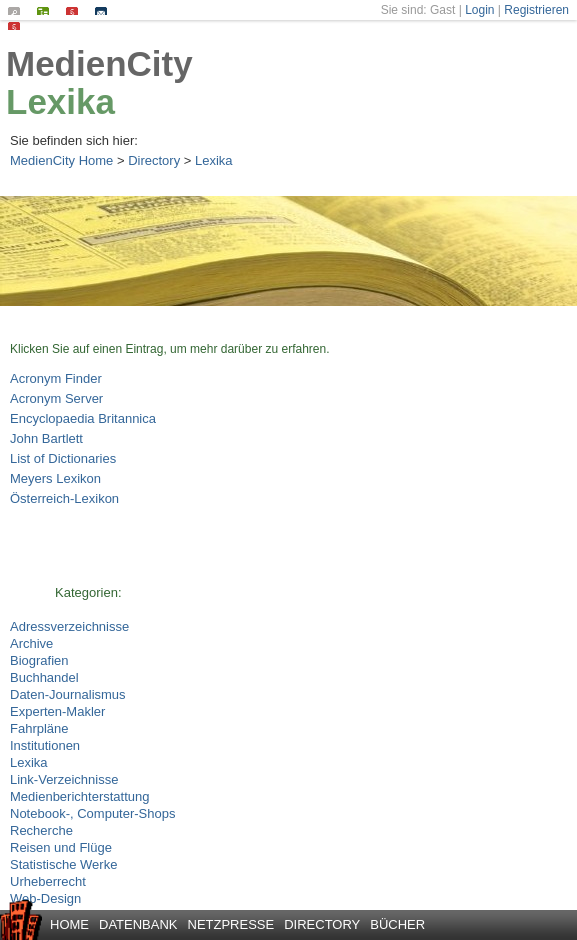 Image resolution: width=577 pixels, height=940 pixels. Describe the element at coordinates (44, 677) in the screenshot. I see `Buchhandel` at that location.